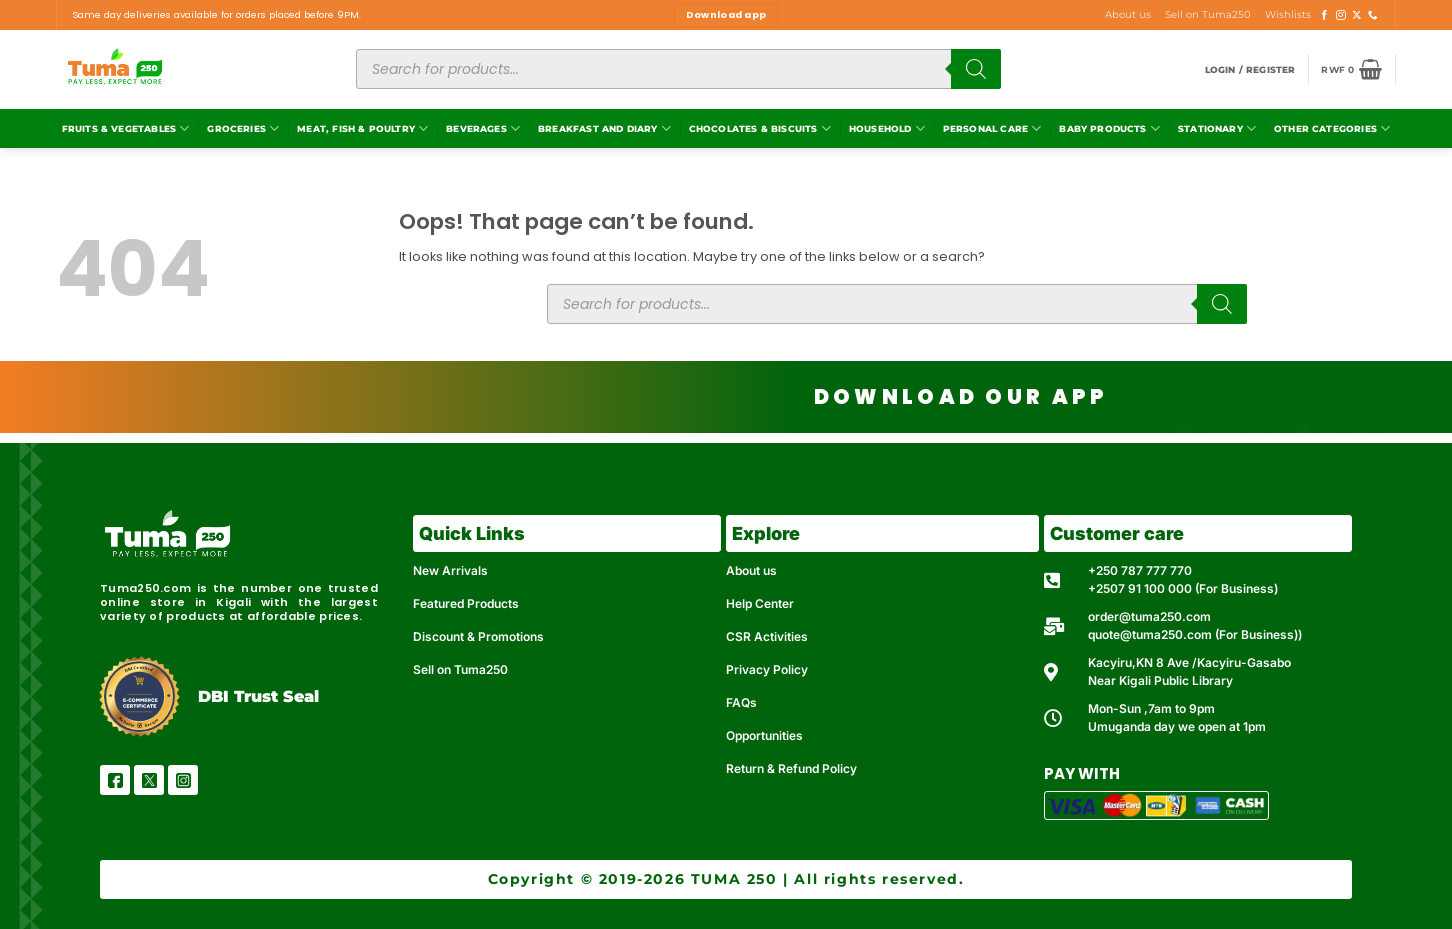  What do you see at coordinates (139, 696) in the screenshot?
I see `[DBI Trust Seal]` at bounding box center [139, 696].